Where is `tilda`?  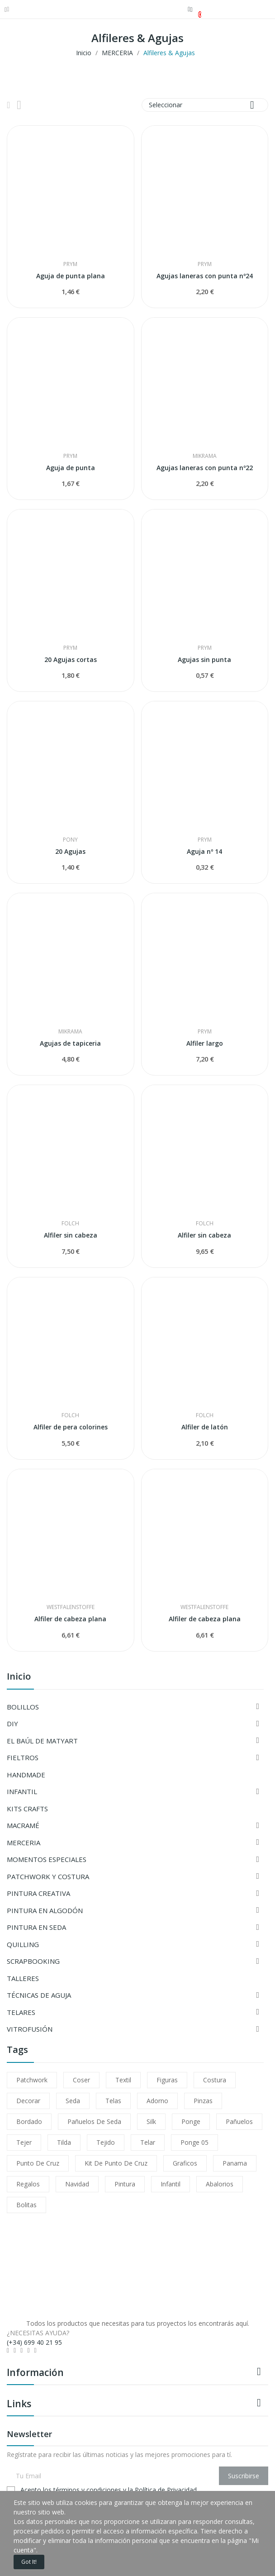 tilda is located at coordinates (64, 2142).